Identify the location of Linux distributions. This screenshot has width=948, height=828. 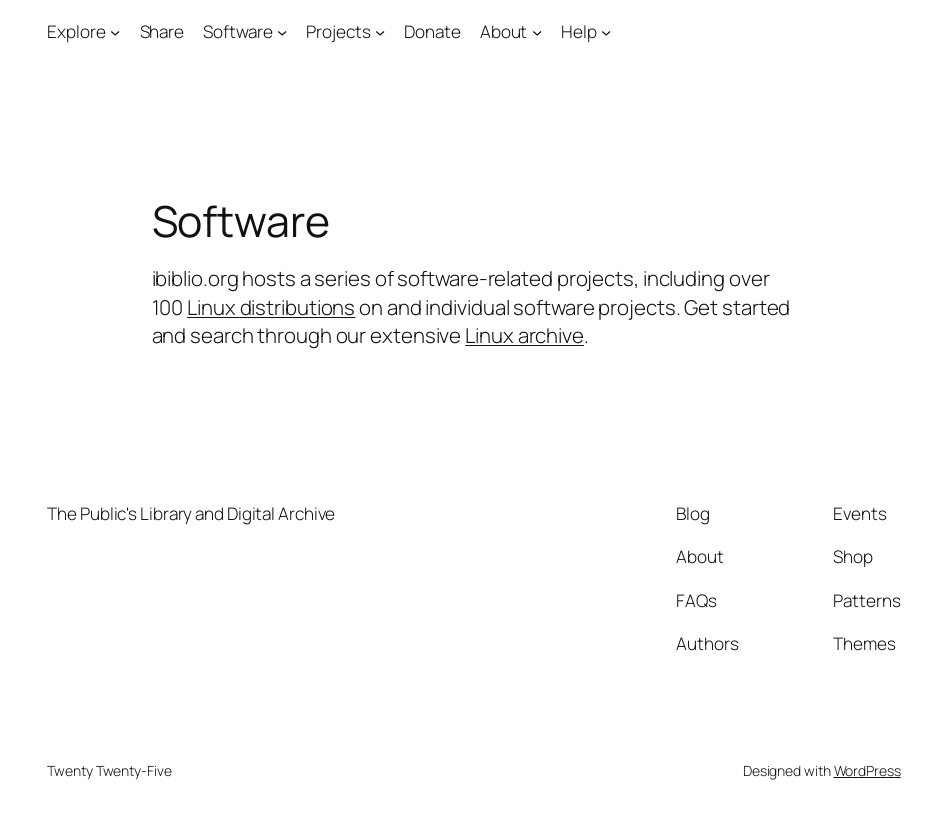
(271, 307).